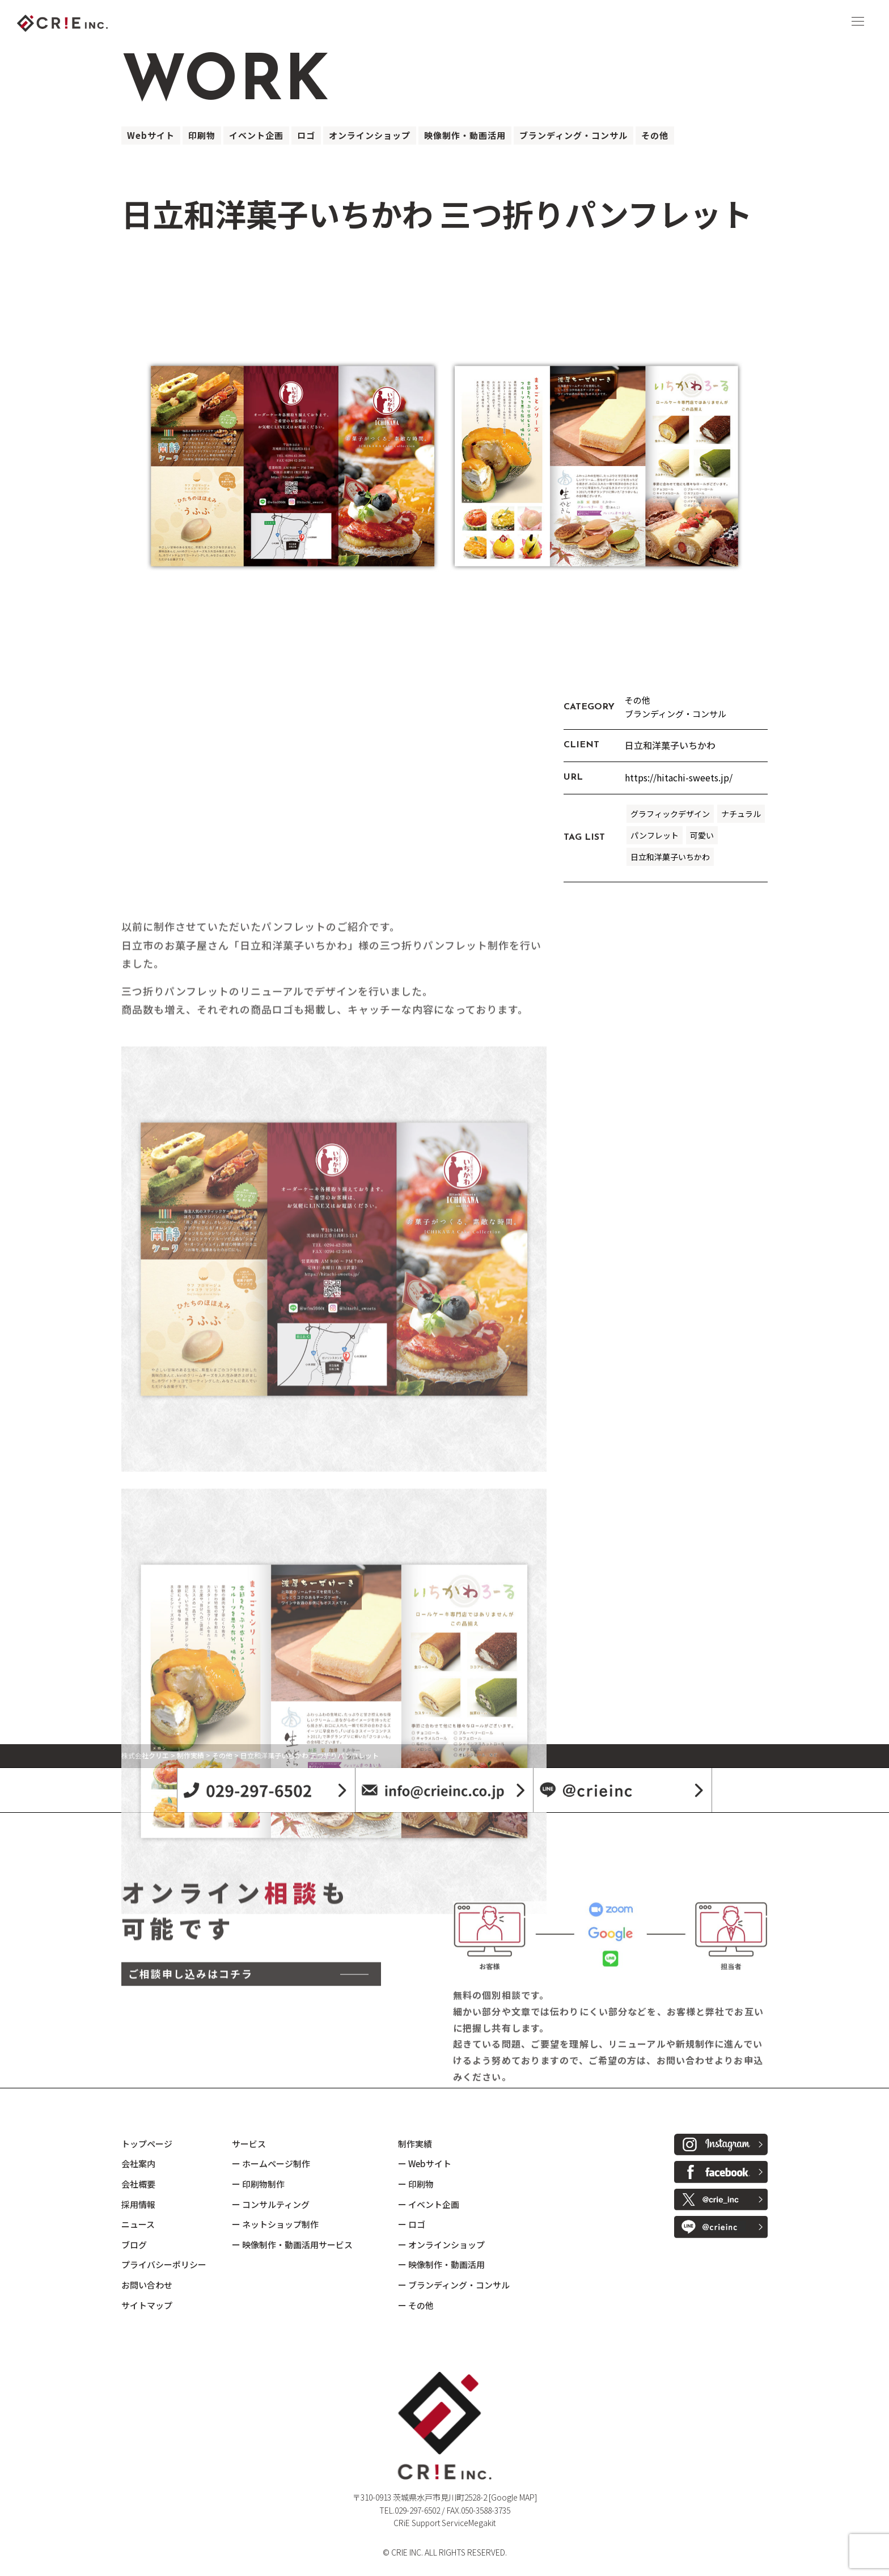 This screenshot has width=889, height=2576. I want to click on その他, so click(654, 135).